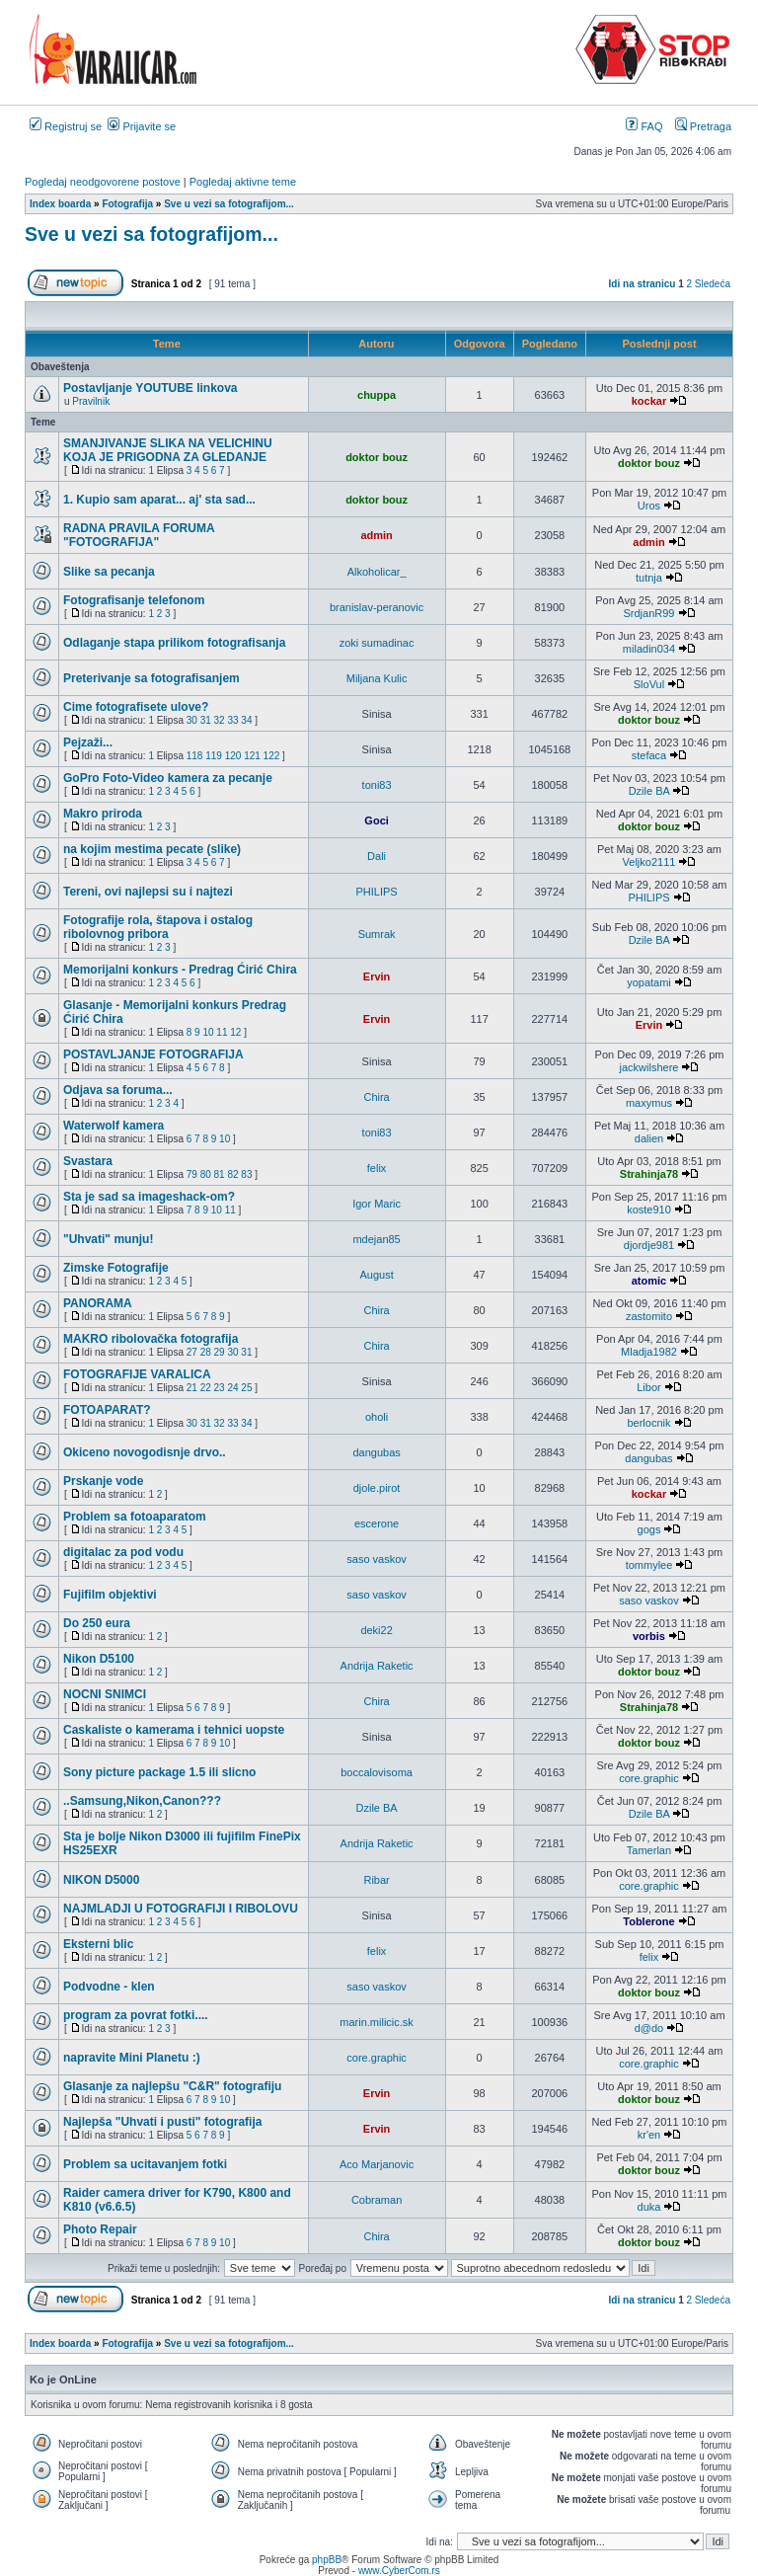 Image resolution: width=758 pixels, height=2576 pixels. I want to click on djole.pirot, so click(377, 1488).